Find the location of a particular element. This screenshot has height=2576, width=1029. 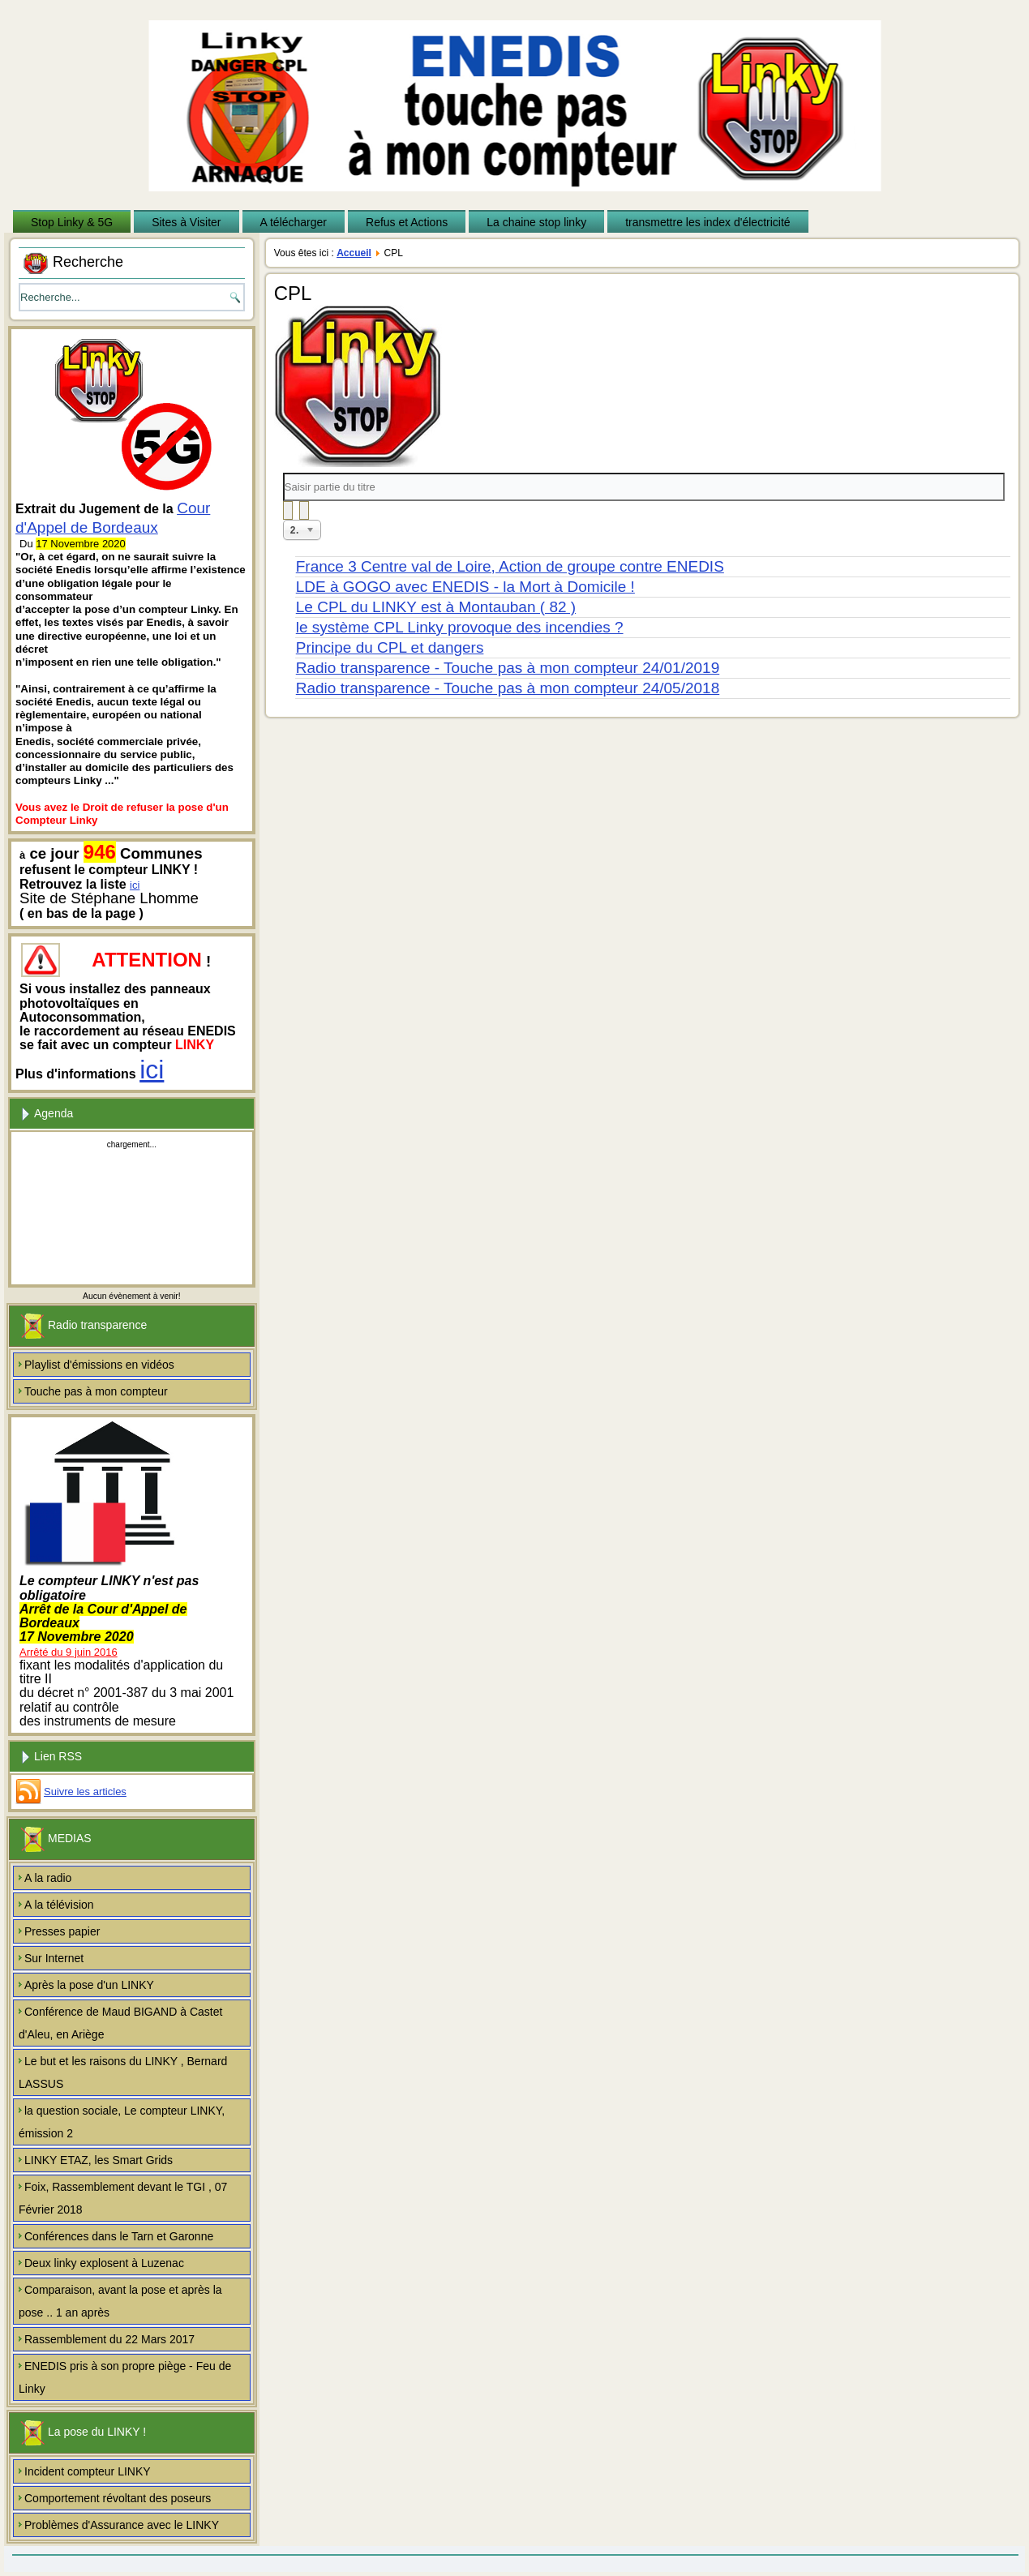

Sites à Visiter is located at coordinates (186, 222).